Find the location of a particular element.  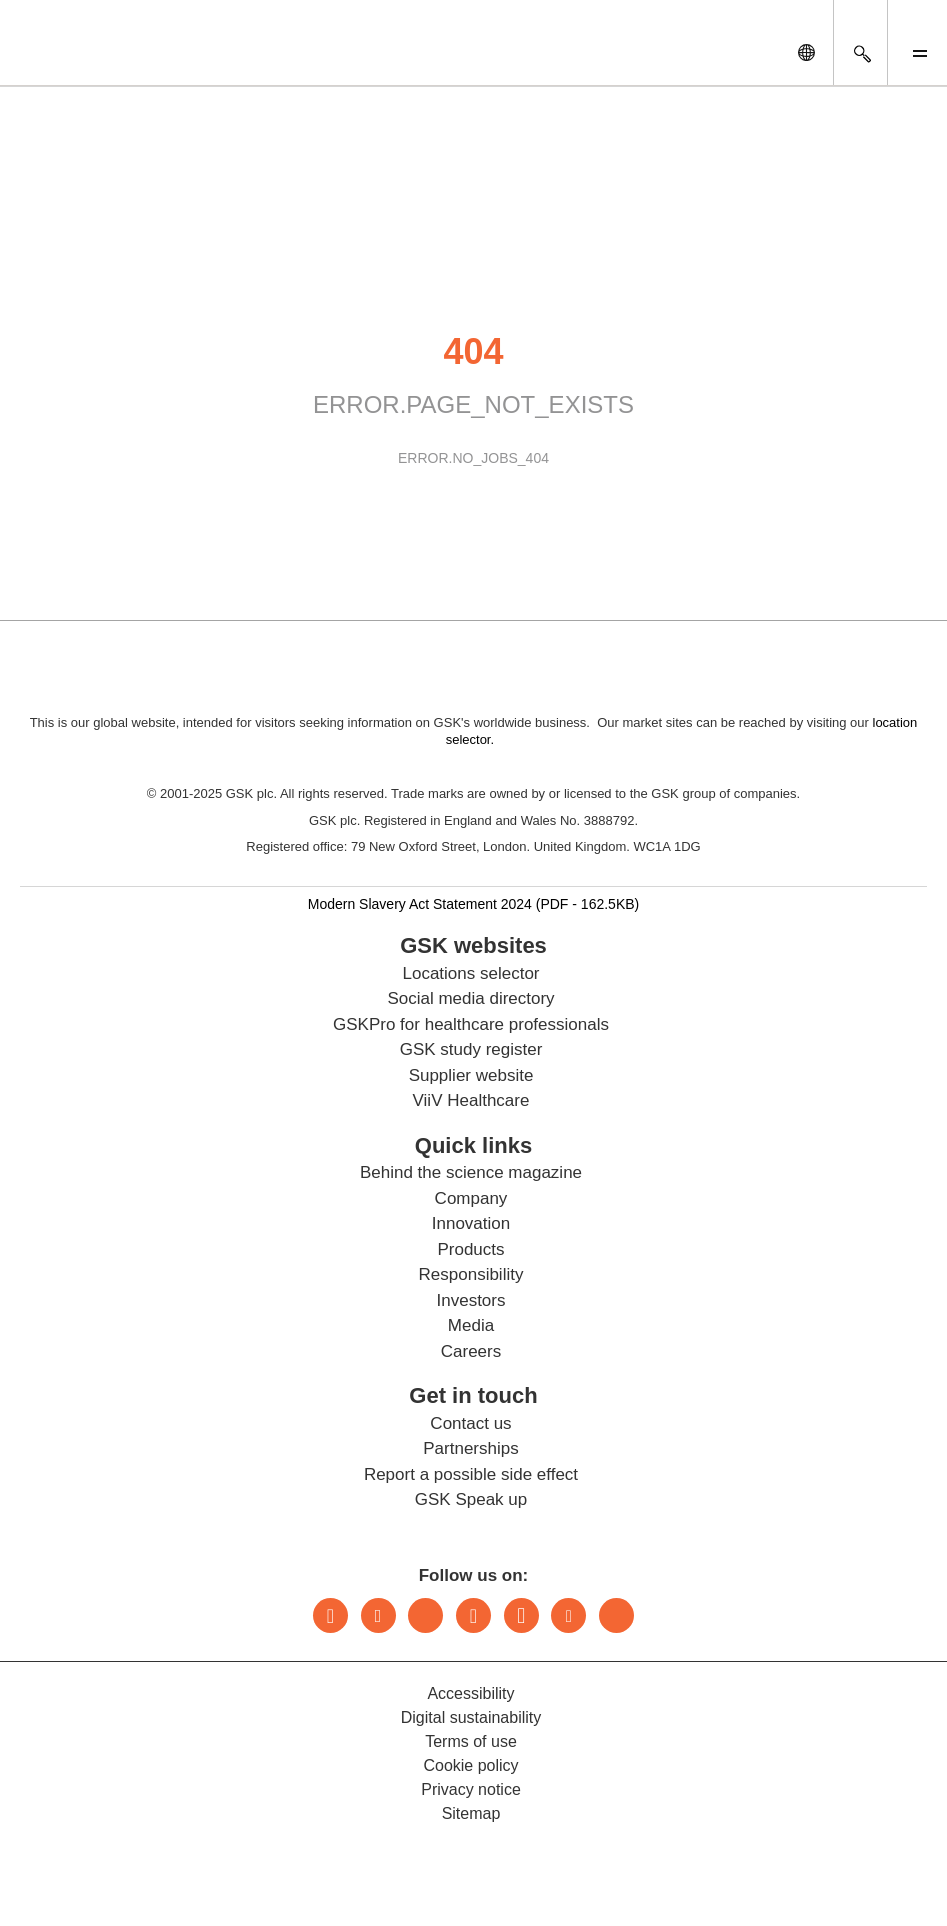

ViiV Healthcare is located at coordinates (471, 1100).